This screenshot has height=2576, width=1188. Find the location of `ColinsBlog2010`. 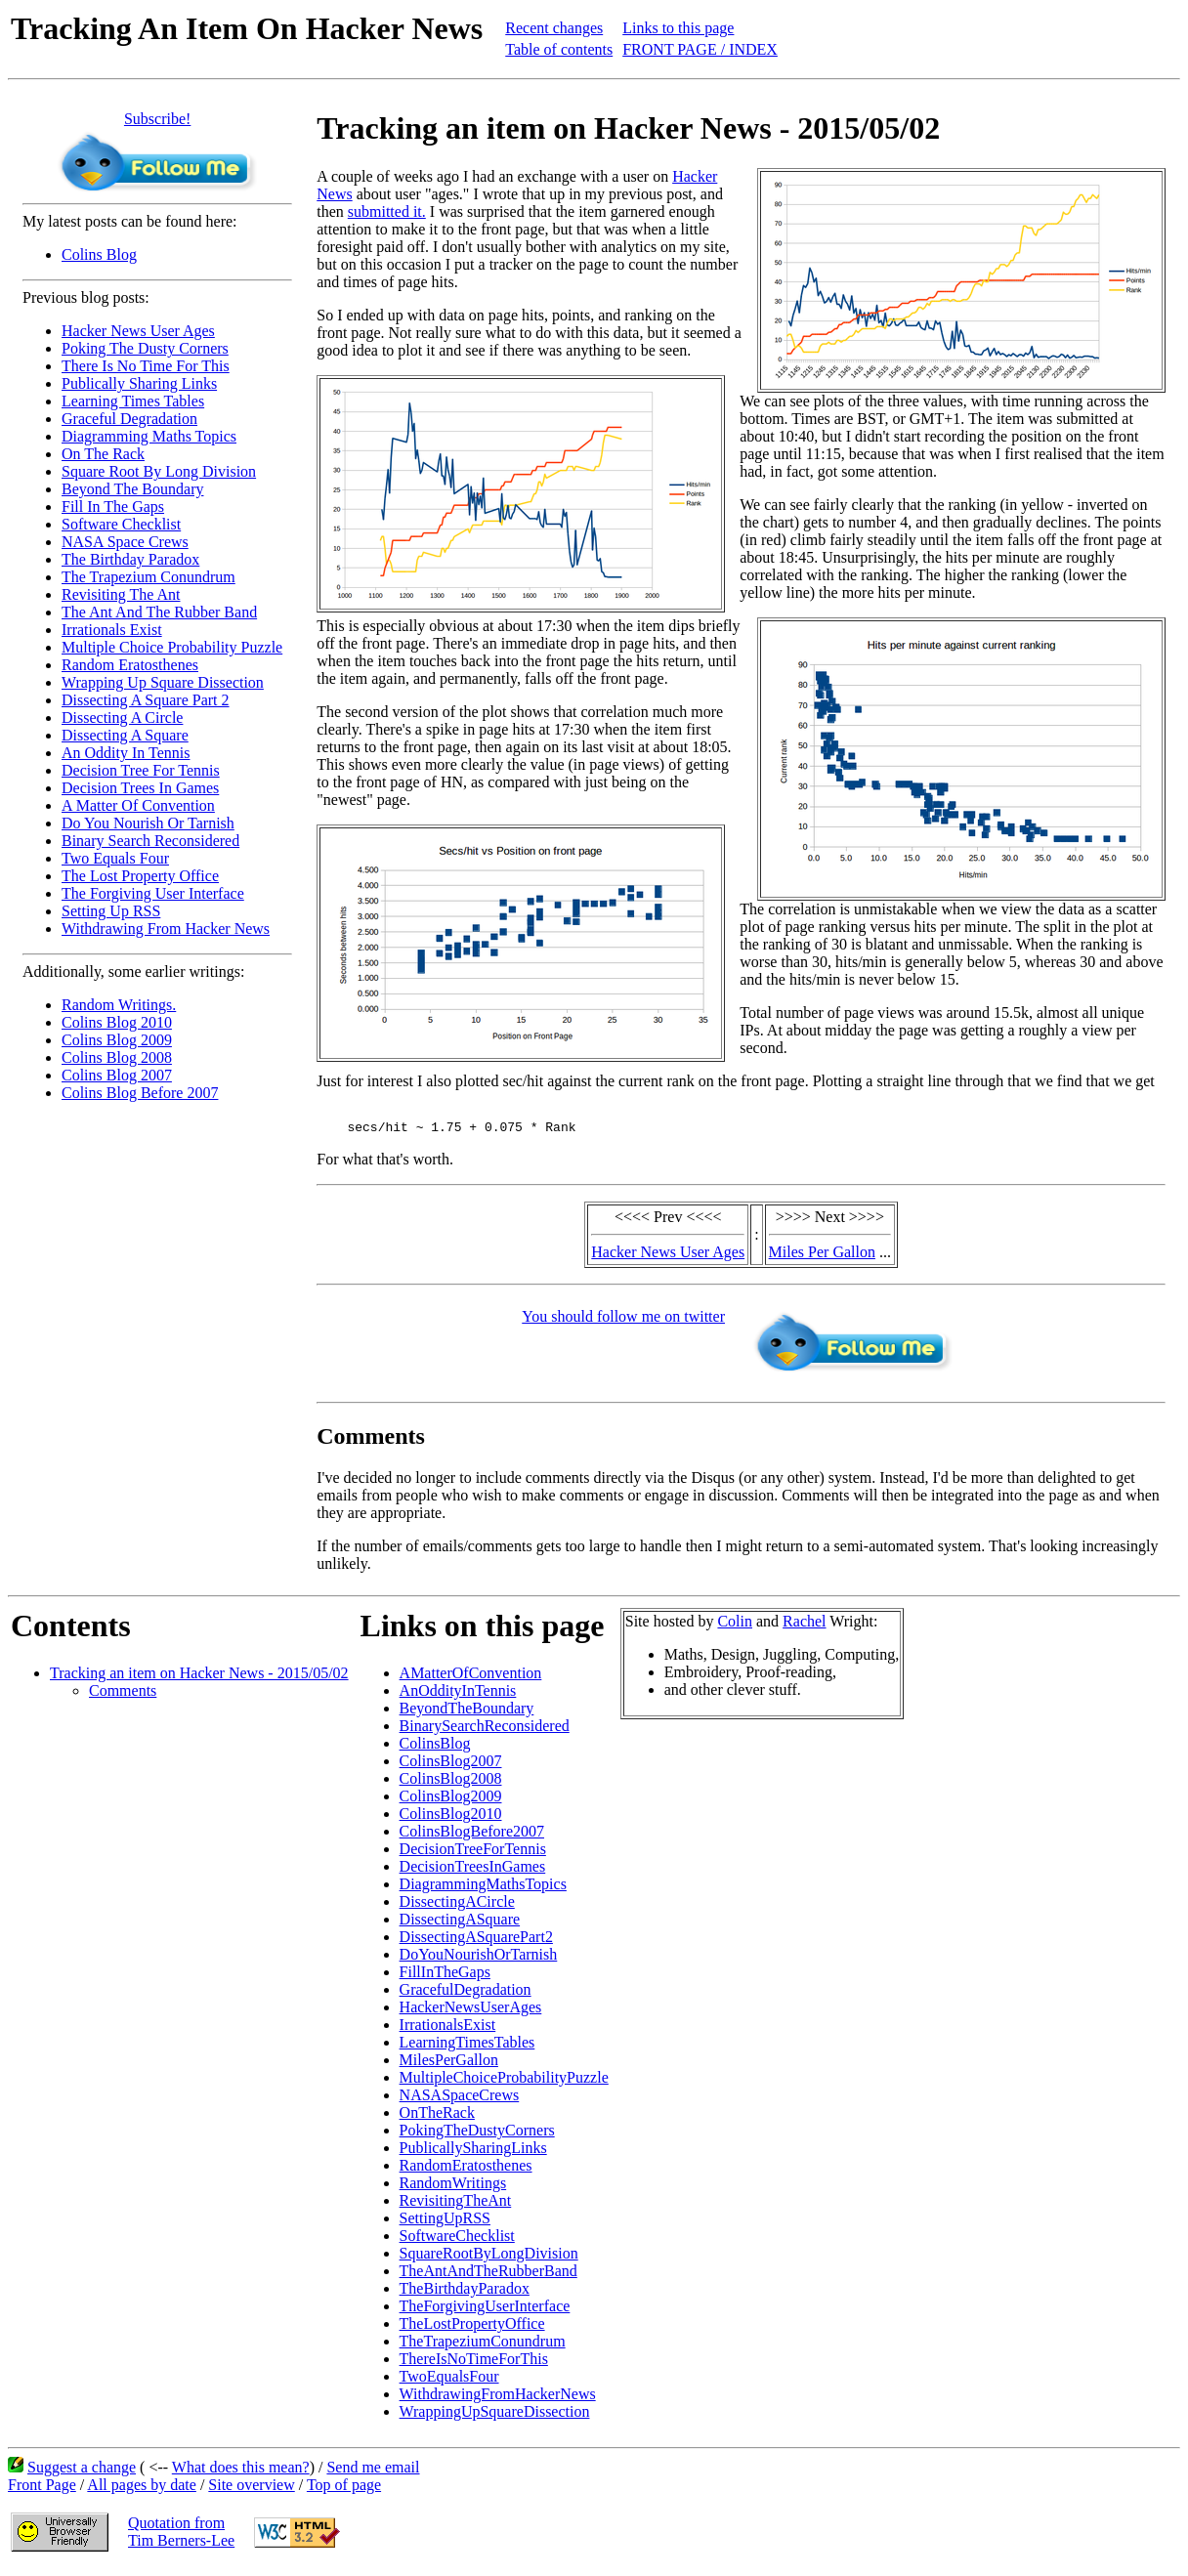

ColinsBlog2010 is located at coordinates (451, 1819).